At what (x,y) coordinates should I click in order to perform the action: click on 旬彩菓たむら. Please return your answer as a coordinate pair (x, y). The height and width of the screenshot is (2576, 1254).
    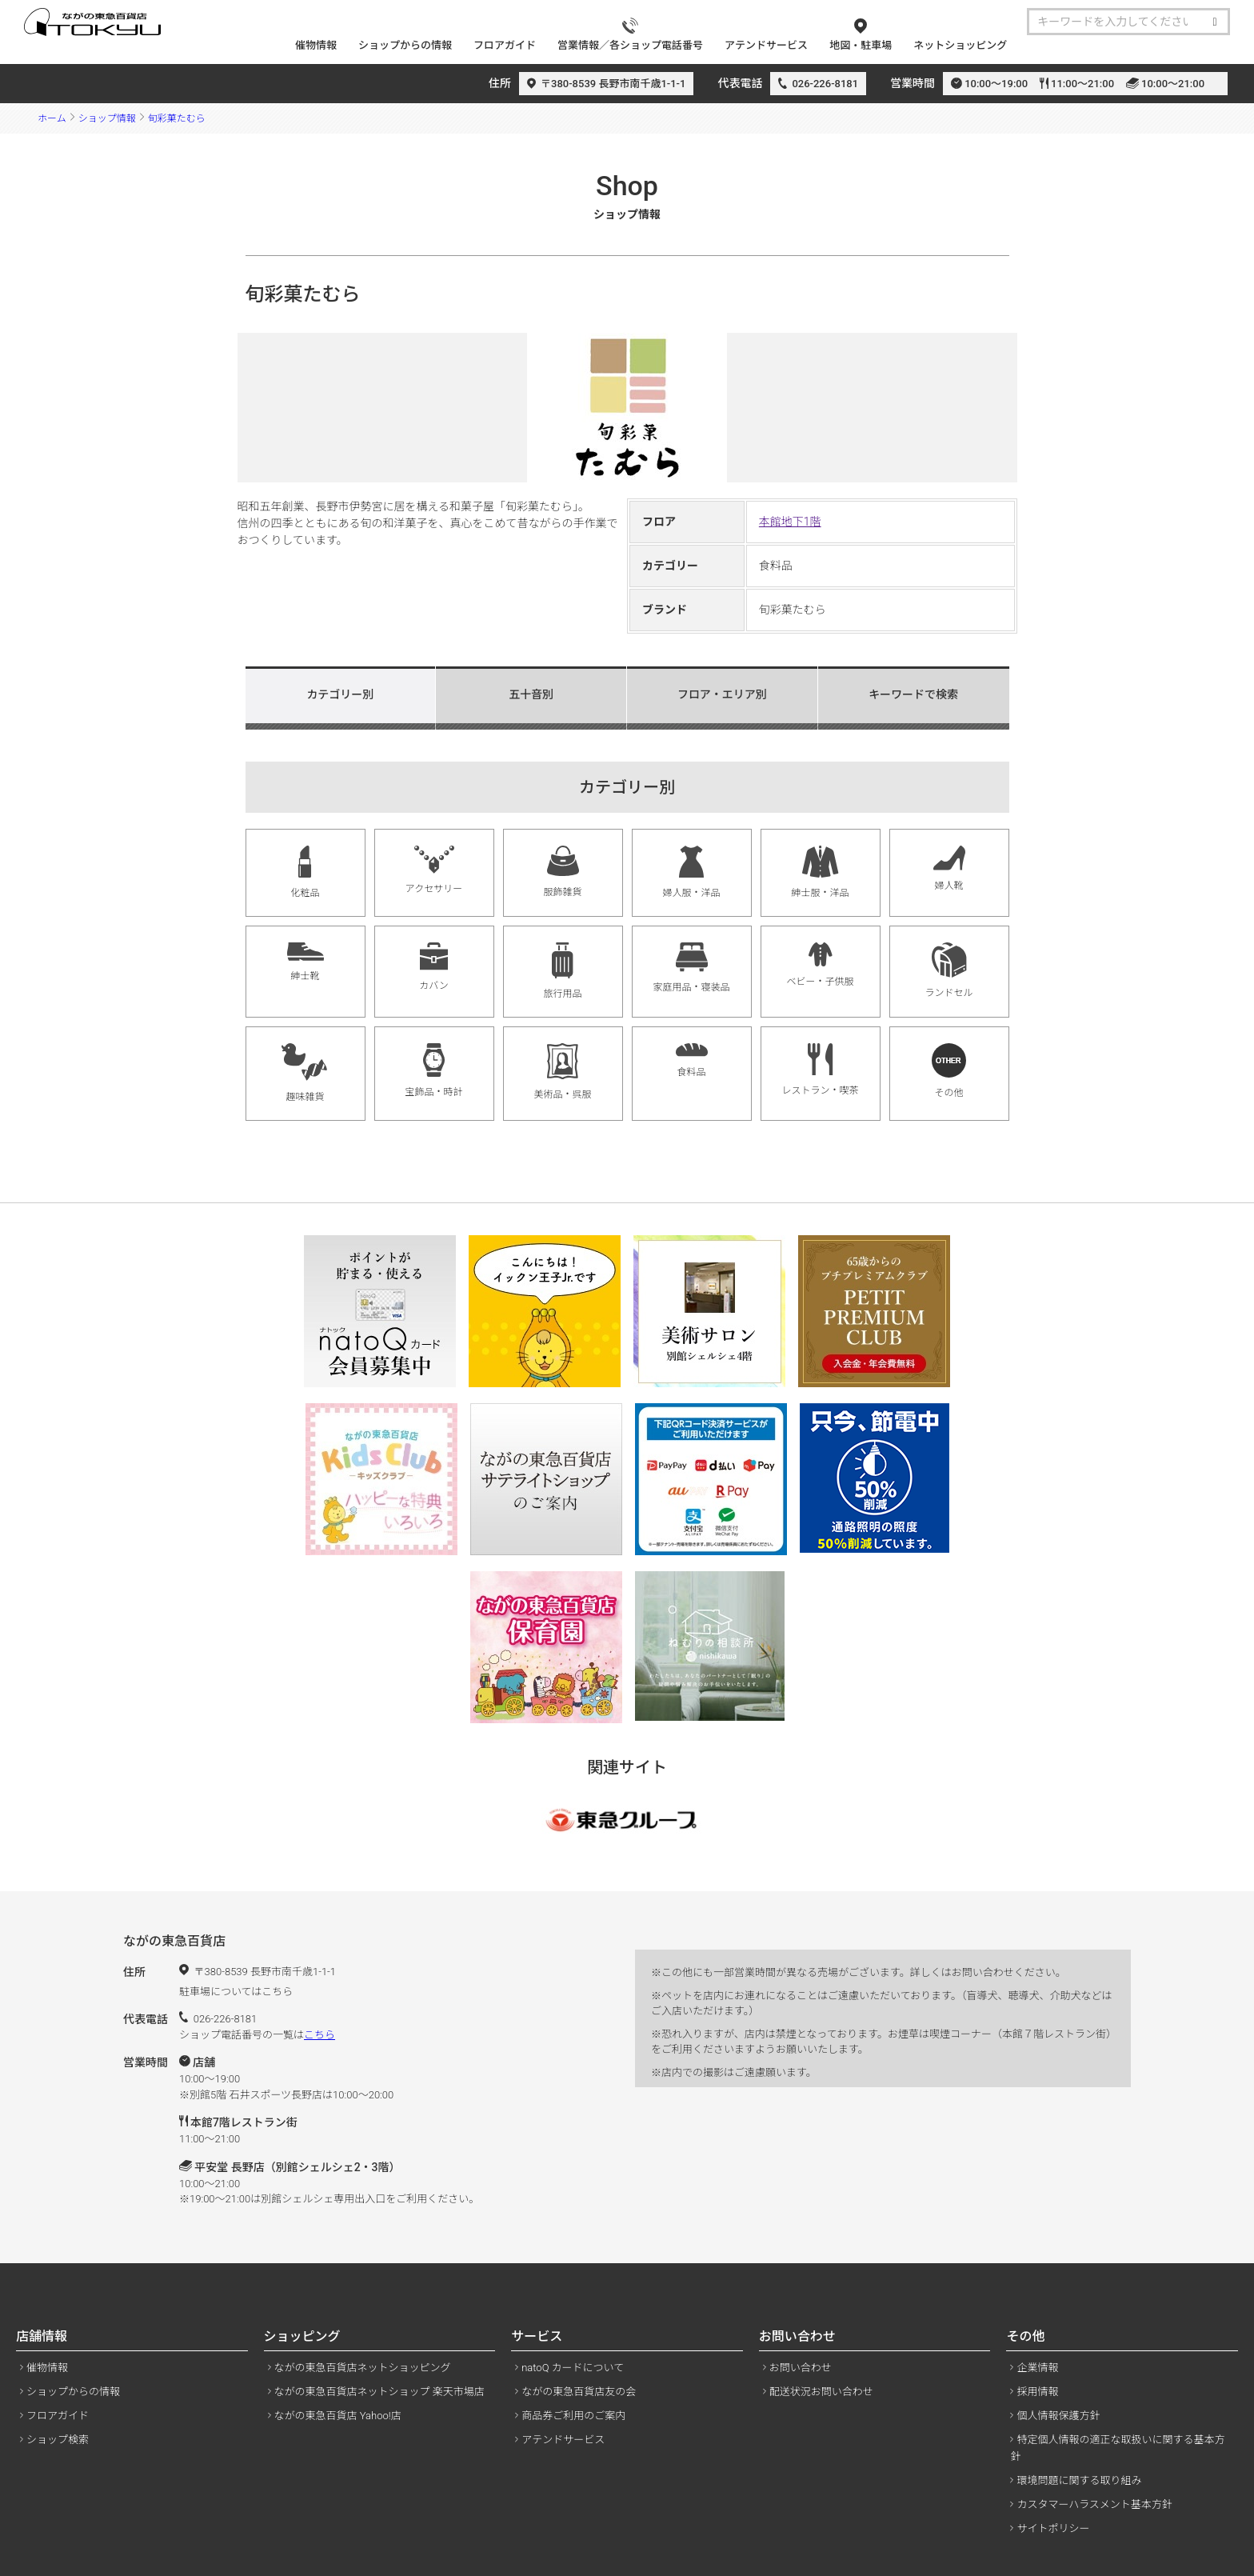
    Looking at the image, I should click on (177, 118).